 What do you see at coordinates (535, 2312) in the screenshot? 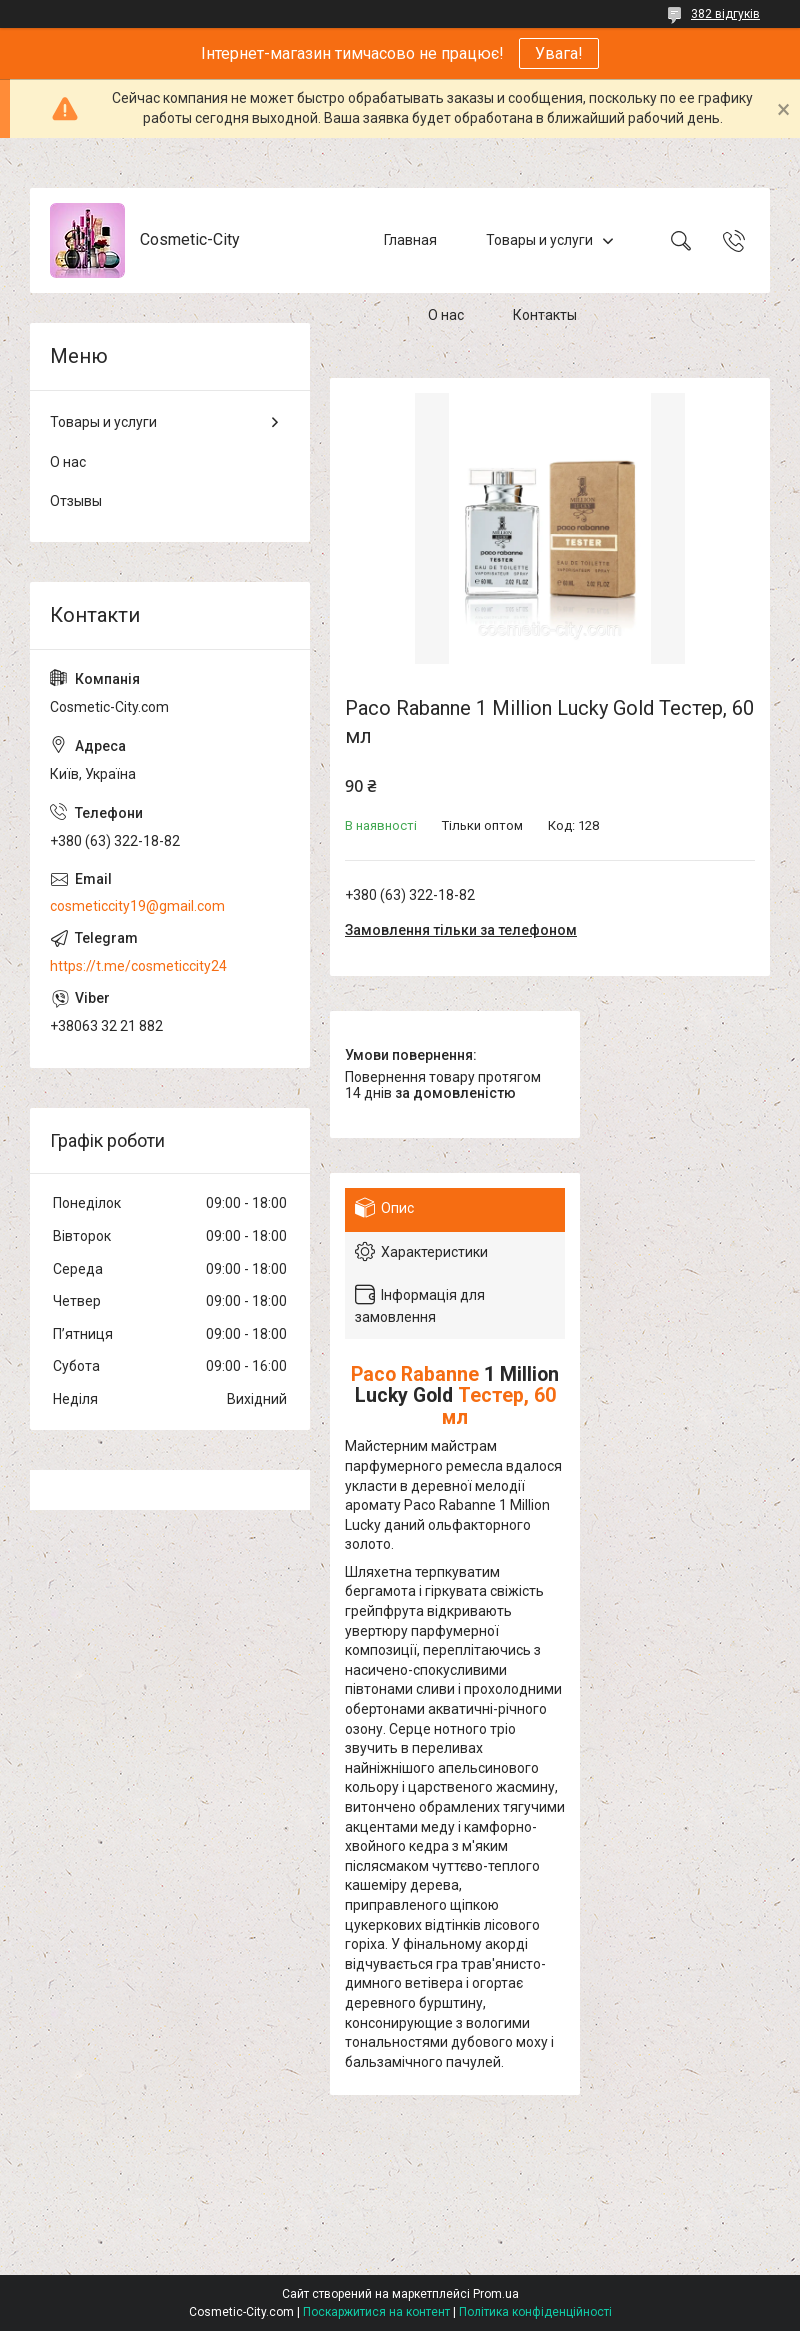
I see `Політика конфіденційності` at bounding box center [535, 2312].